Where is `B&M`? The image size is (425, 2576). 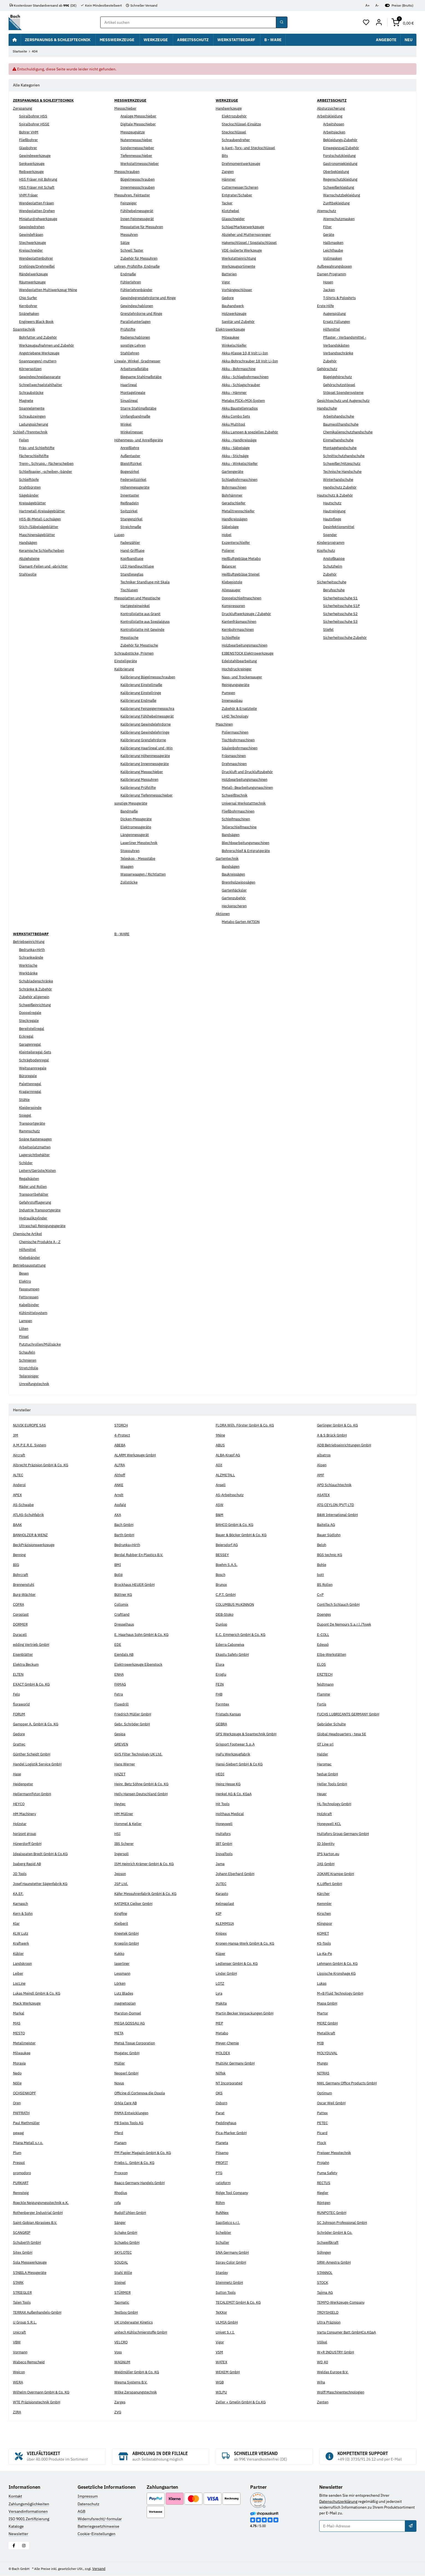
B&M is located at coordinates (220, 1514).